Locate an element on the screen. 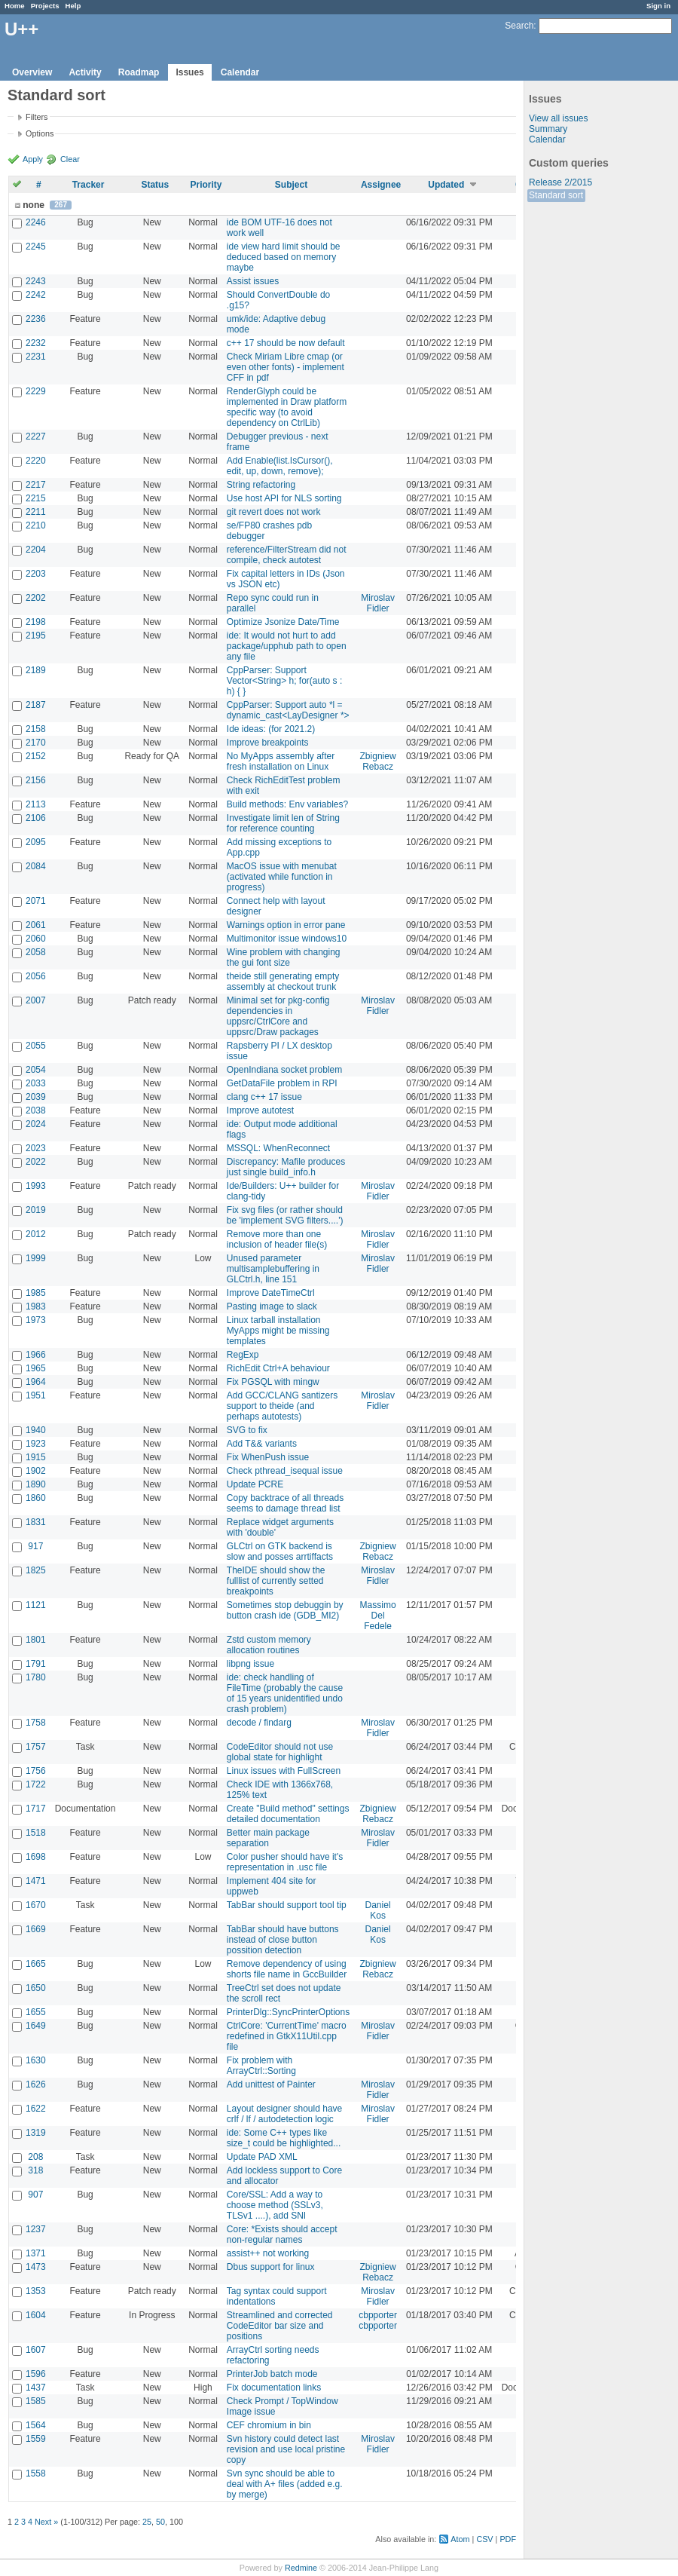 This screenshot has height=2576, width=678. Fix documentation links is located at coordinates (274, 2387).